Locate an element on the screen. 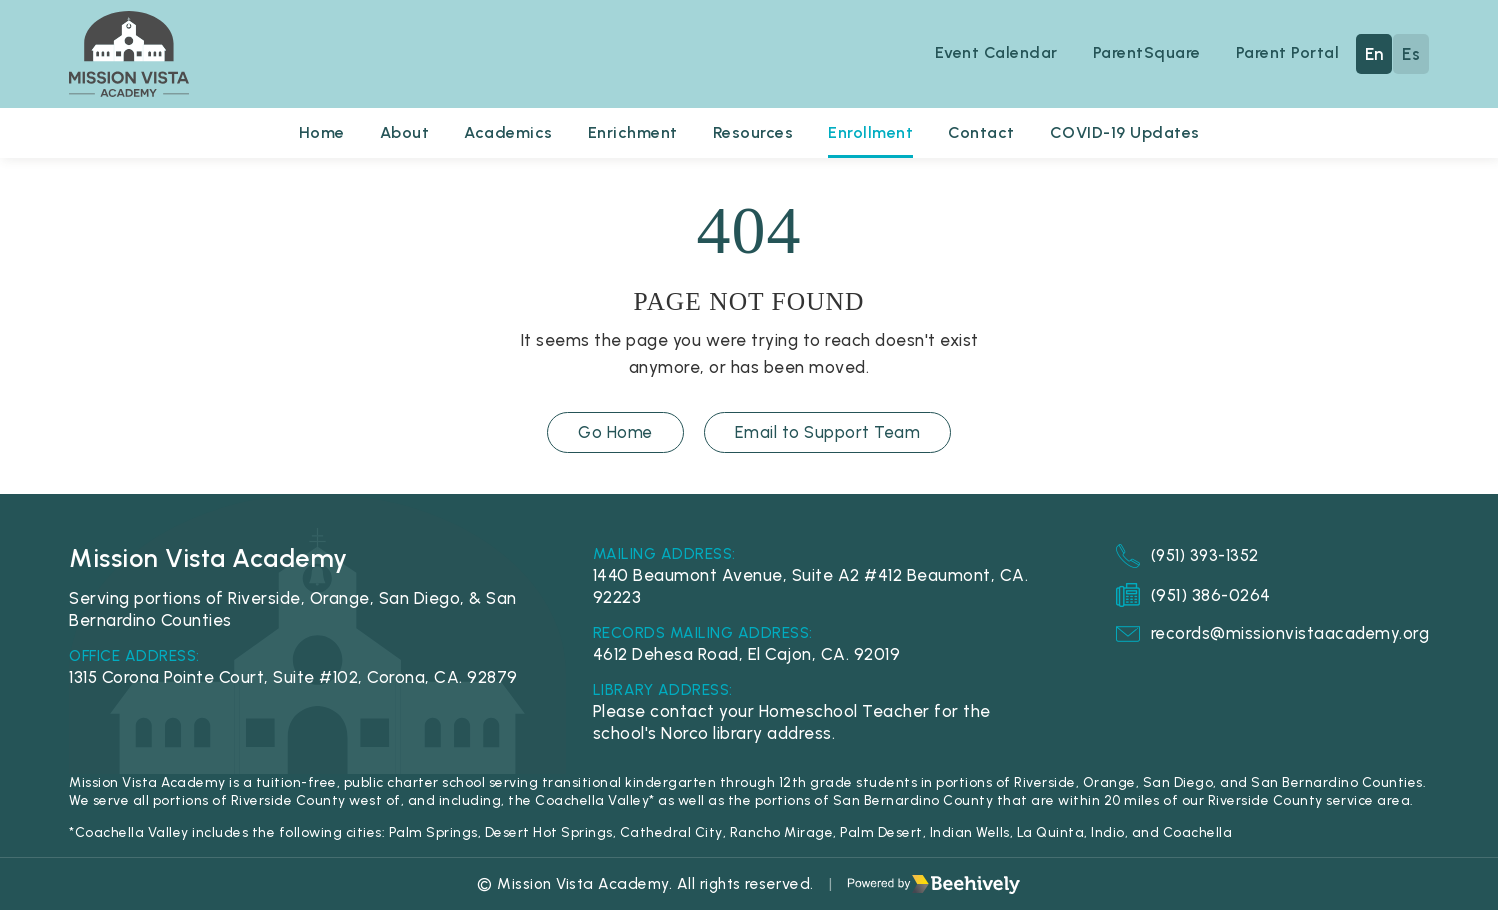 The image size is (1498, 910). Enrichment is located at coordinates (632, 133).